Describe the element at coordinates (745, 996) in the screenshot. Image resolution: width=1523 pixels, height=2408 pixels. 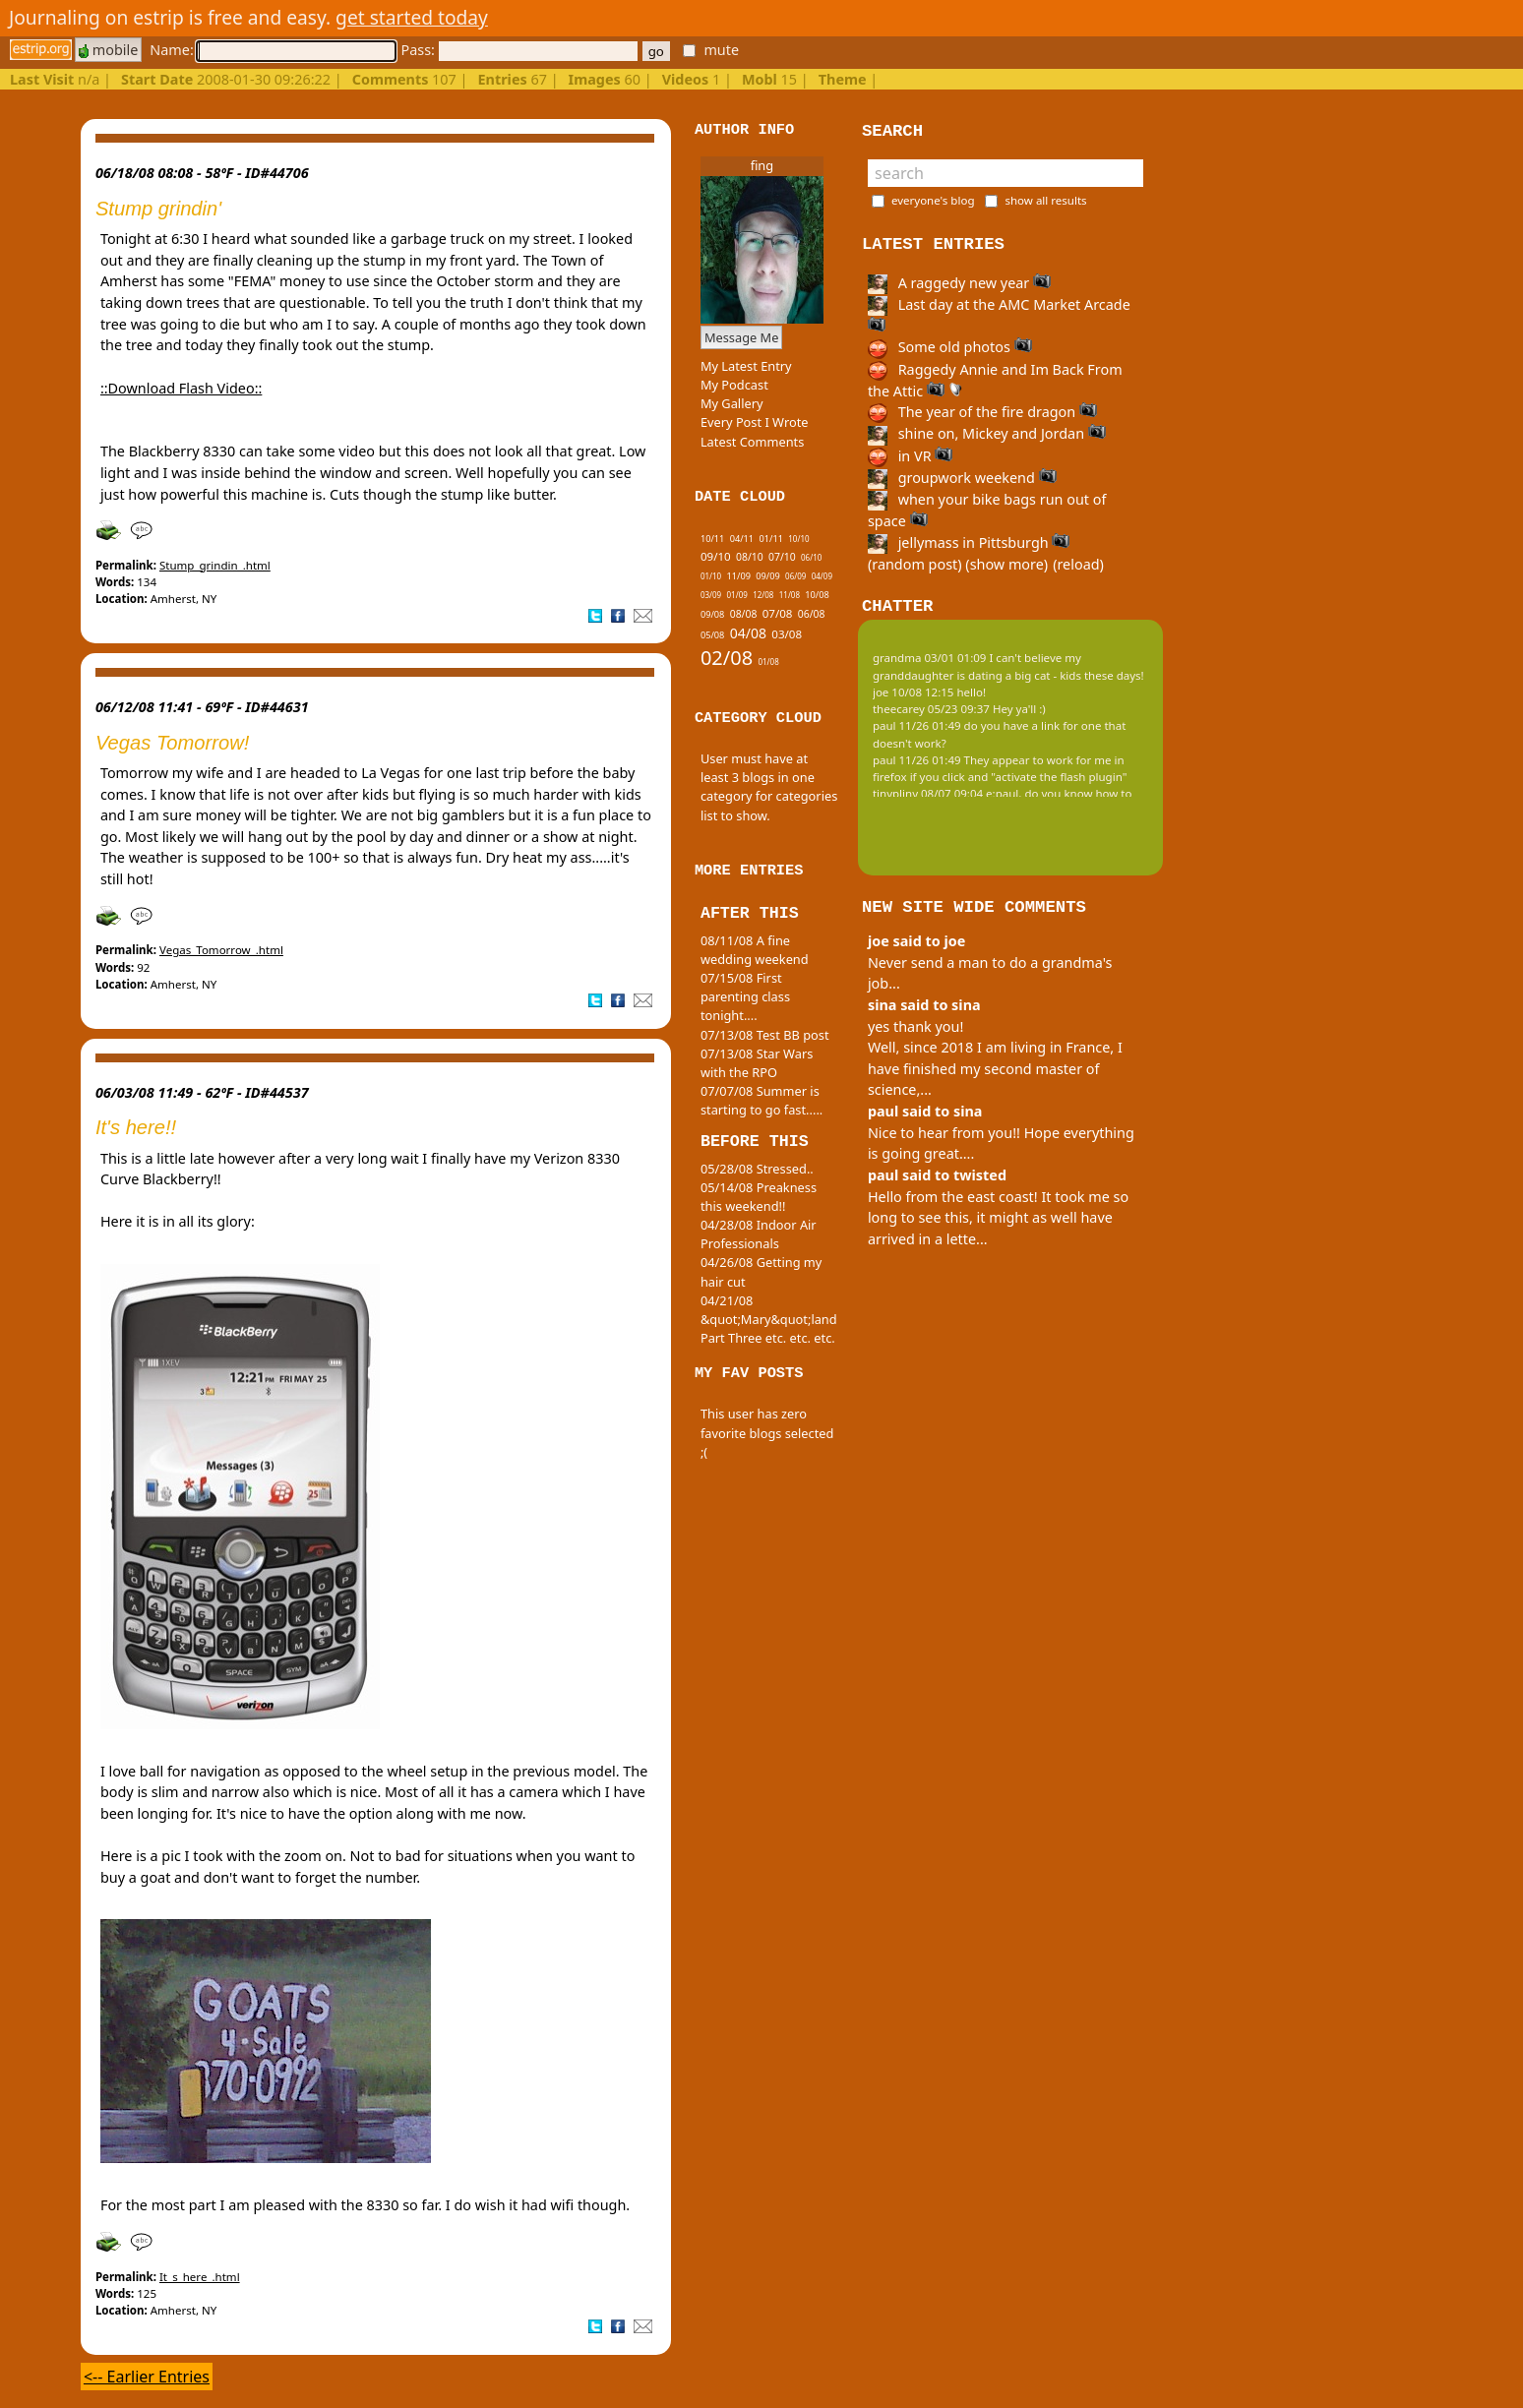
I see `07/15/08 First parenting class tonight....` at that location.